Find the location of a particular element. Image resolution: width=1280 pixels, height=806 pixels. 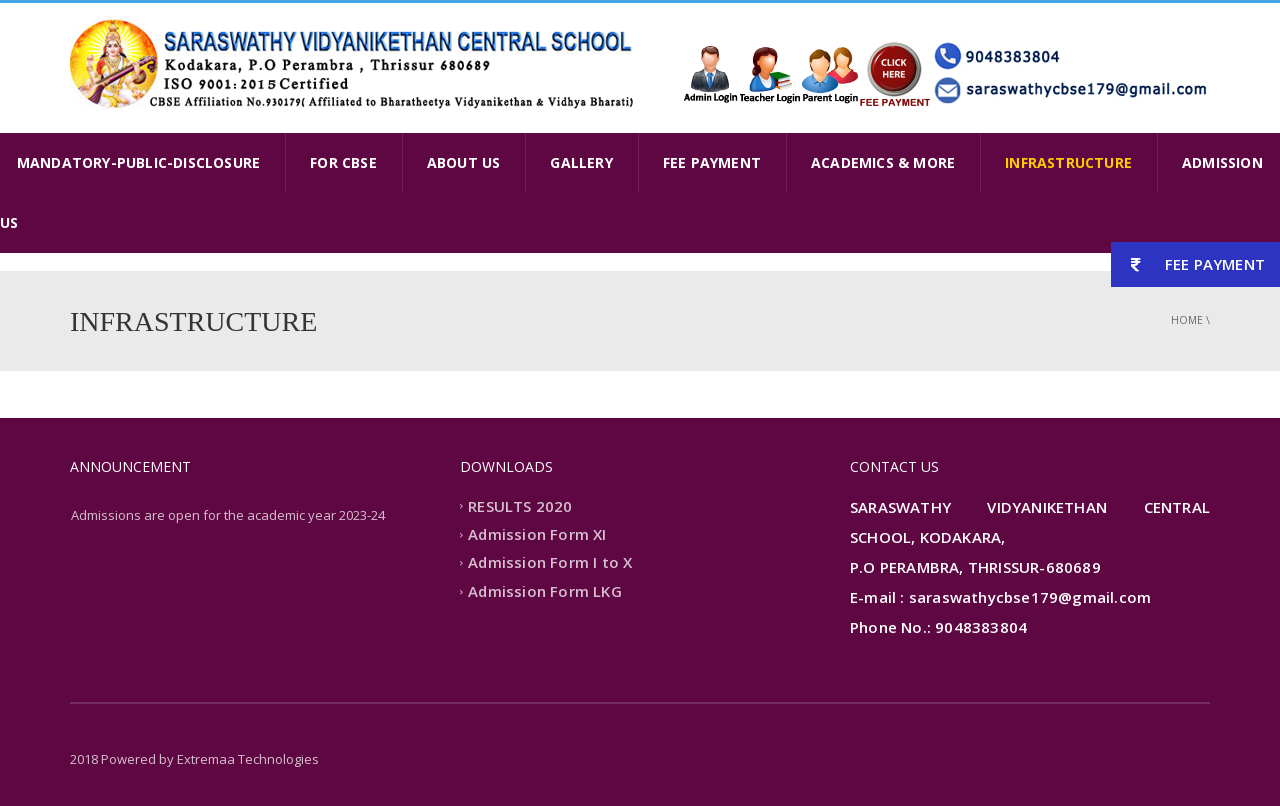

Admission Form LKG is located at coordinates (545, 591).